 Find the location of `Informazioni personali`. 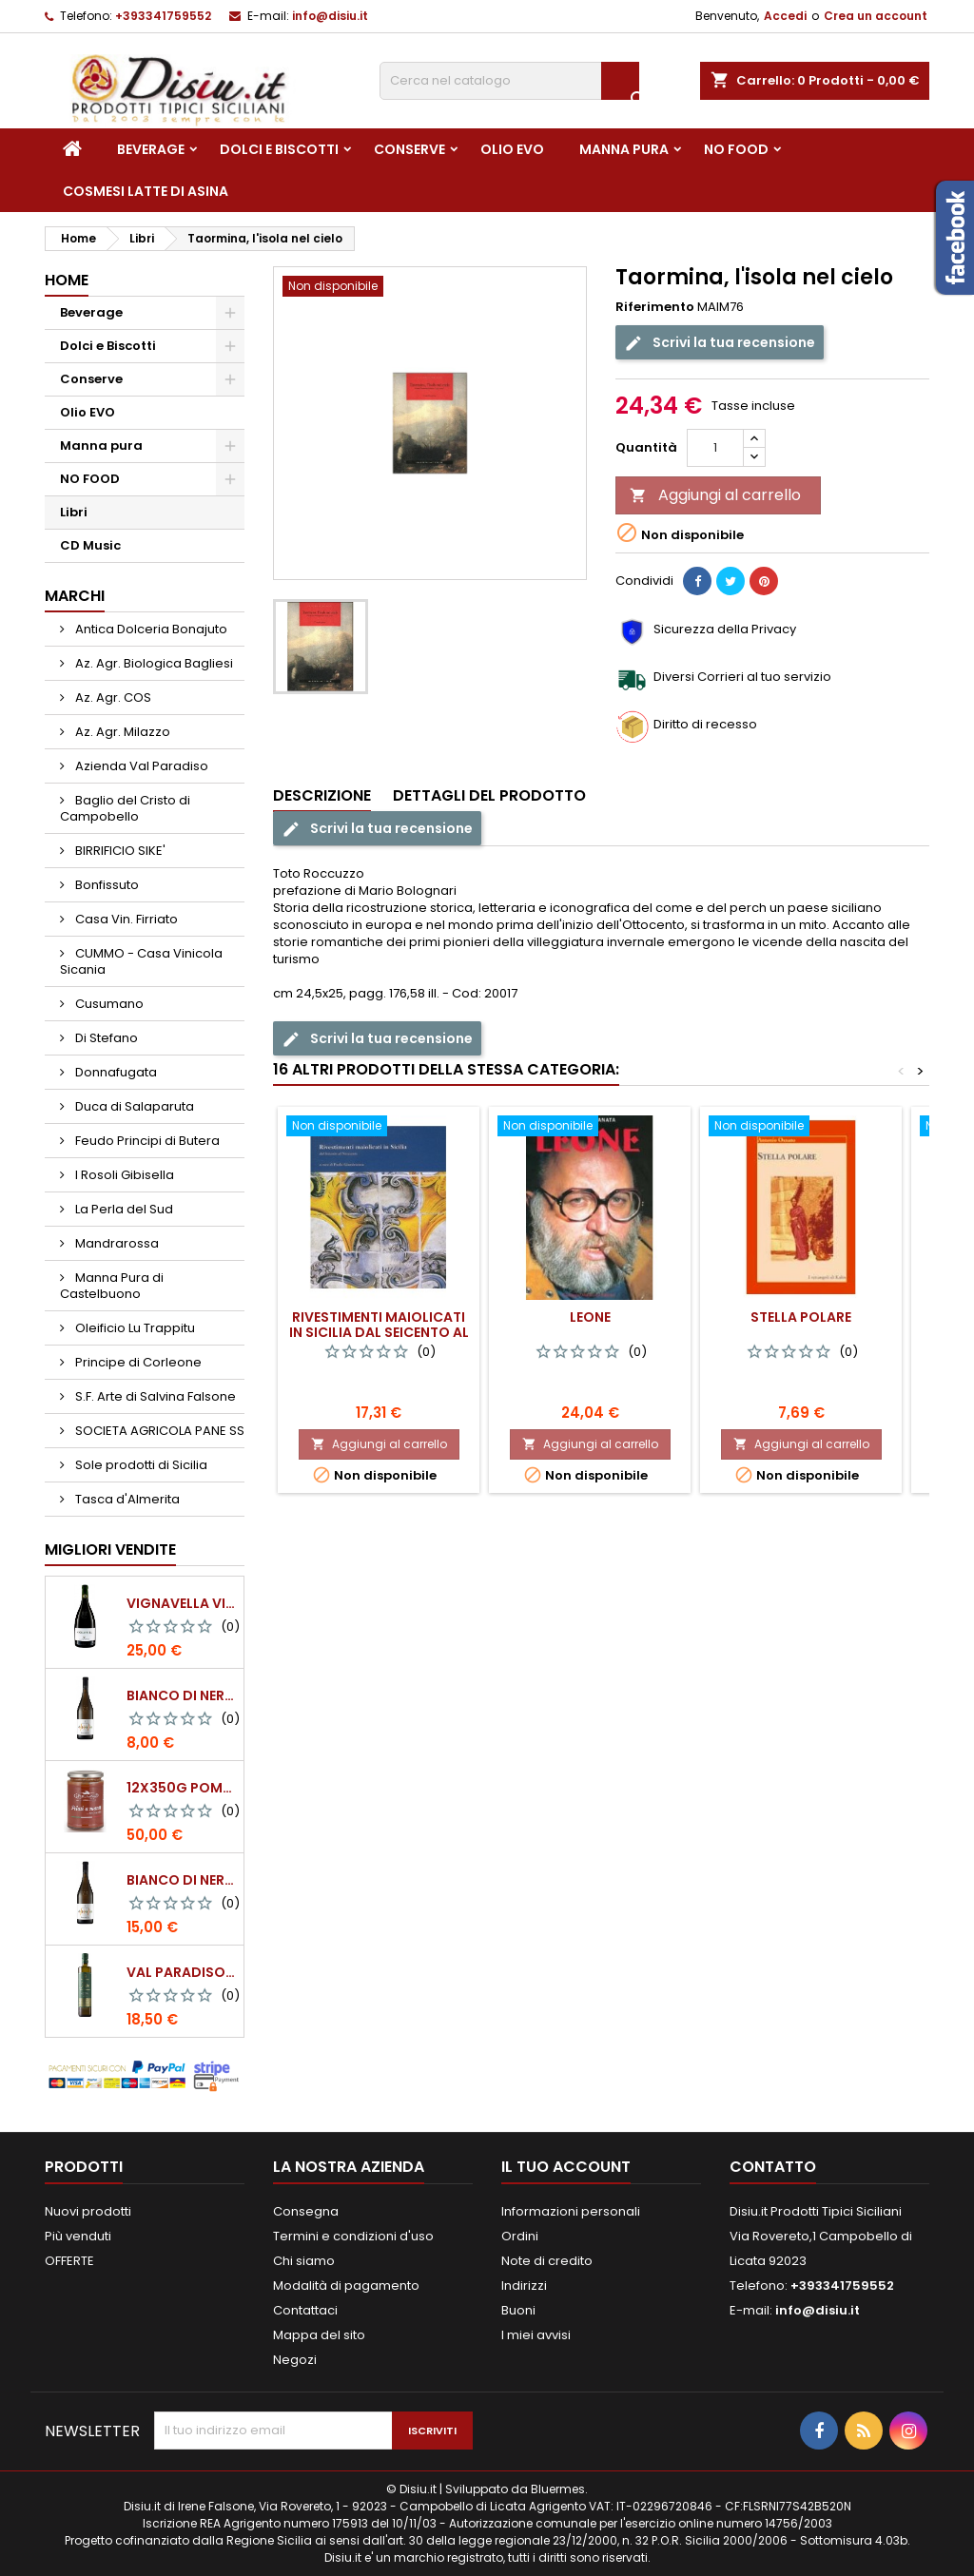

Informazioni personali is located at coordinates (570, 2211).